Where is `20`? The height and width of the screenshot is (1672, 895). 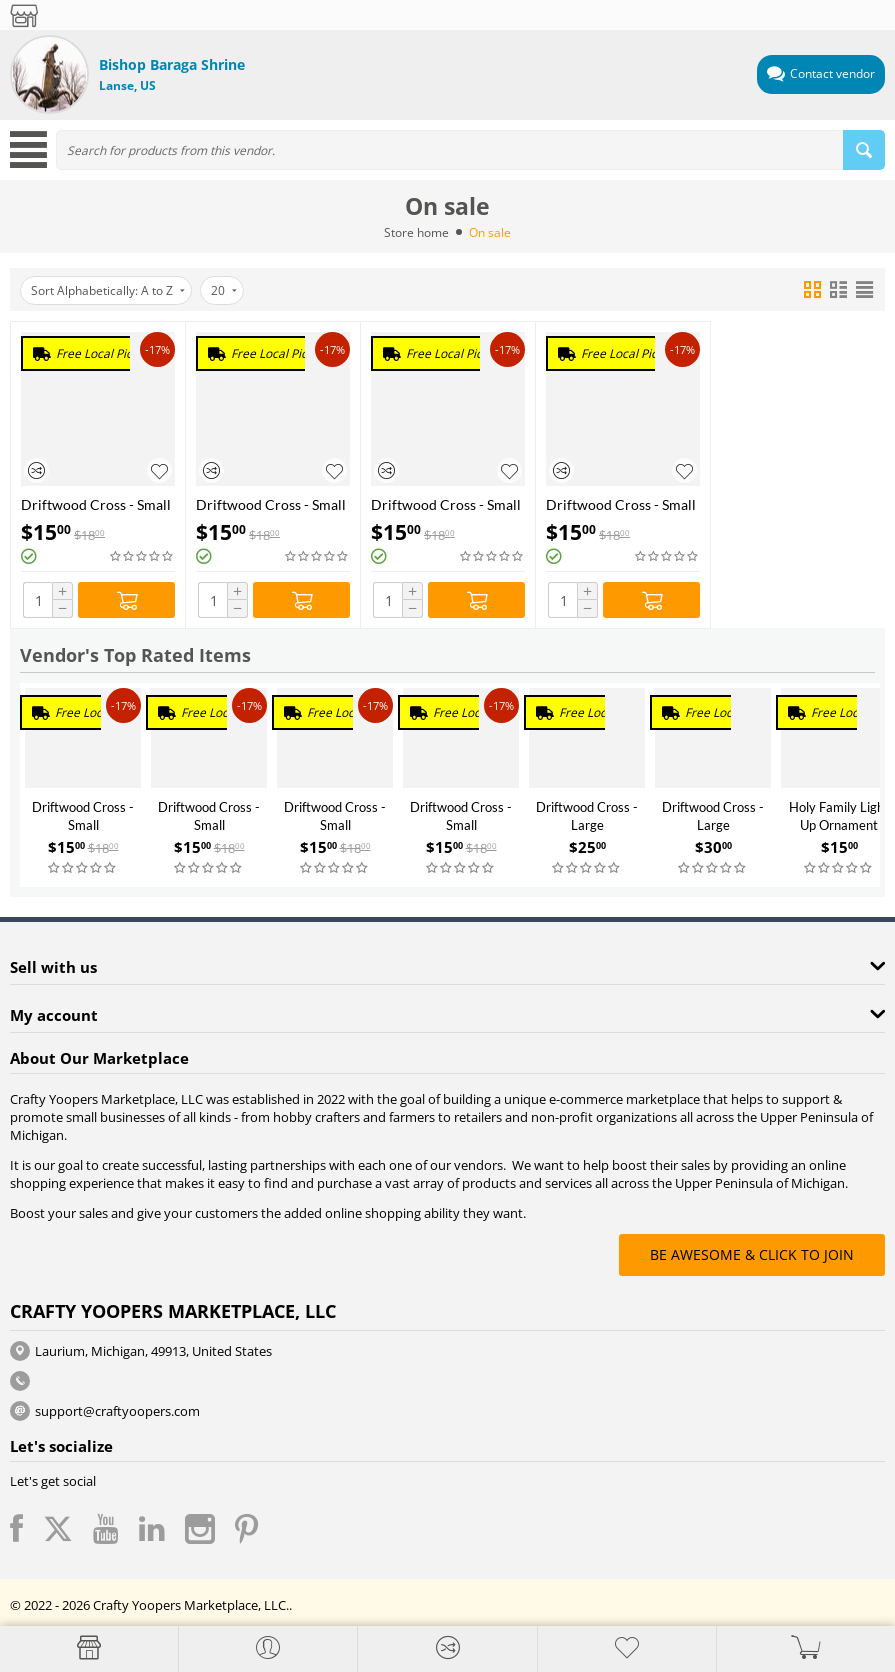
20 is located at coordinates (224, 290).